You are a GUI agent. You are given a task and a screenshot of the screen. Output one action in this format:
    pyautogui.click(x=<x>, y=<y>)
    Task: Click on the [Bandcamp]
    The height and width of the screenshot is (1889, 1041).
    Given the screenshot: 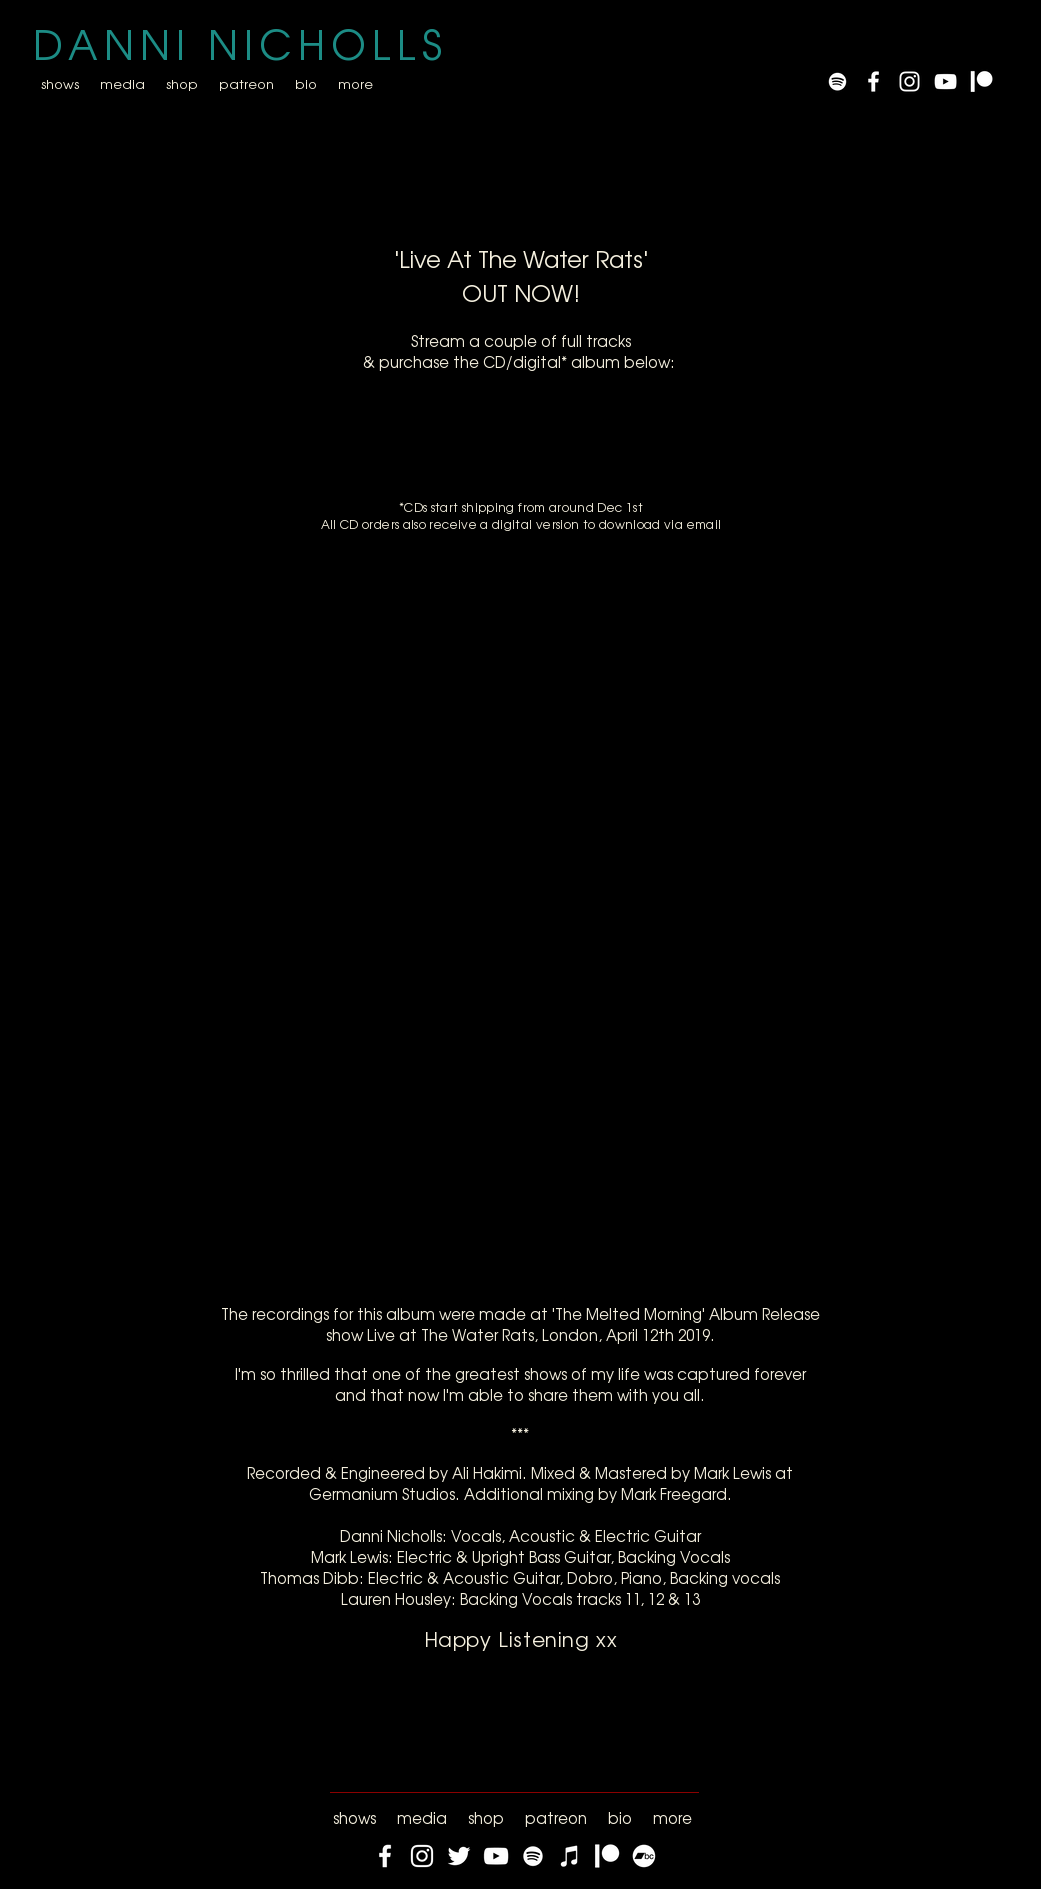 What is the action you would take?
    pyautogui.click(x=644, y=1856)
    